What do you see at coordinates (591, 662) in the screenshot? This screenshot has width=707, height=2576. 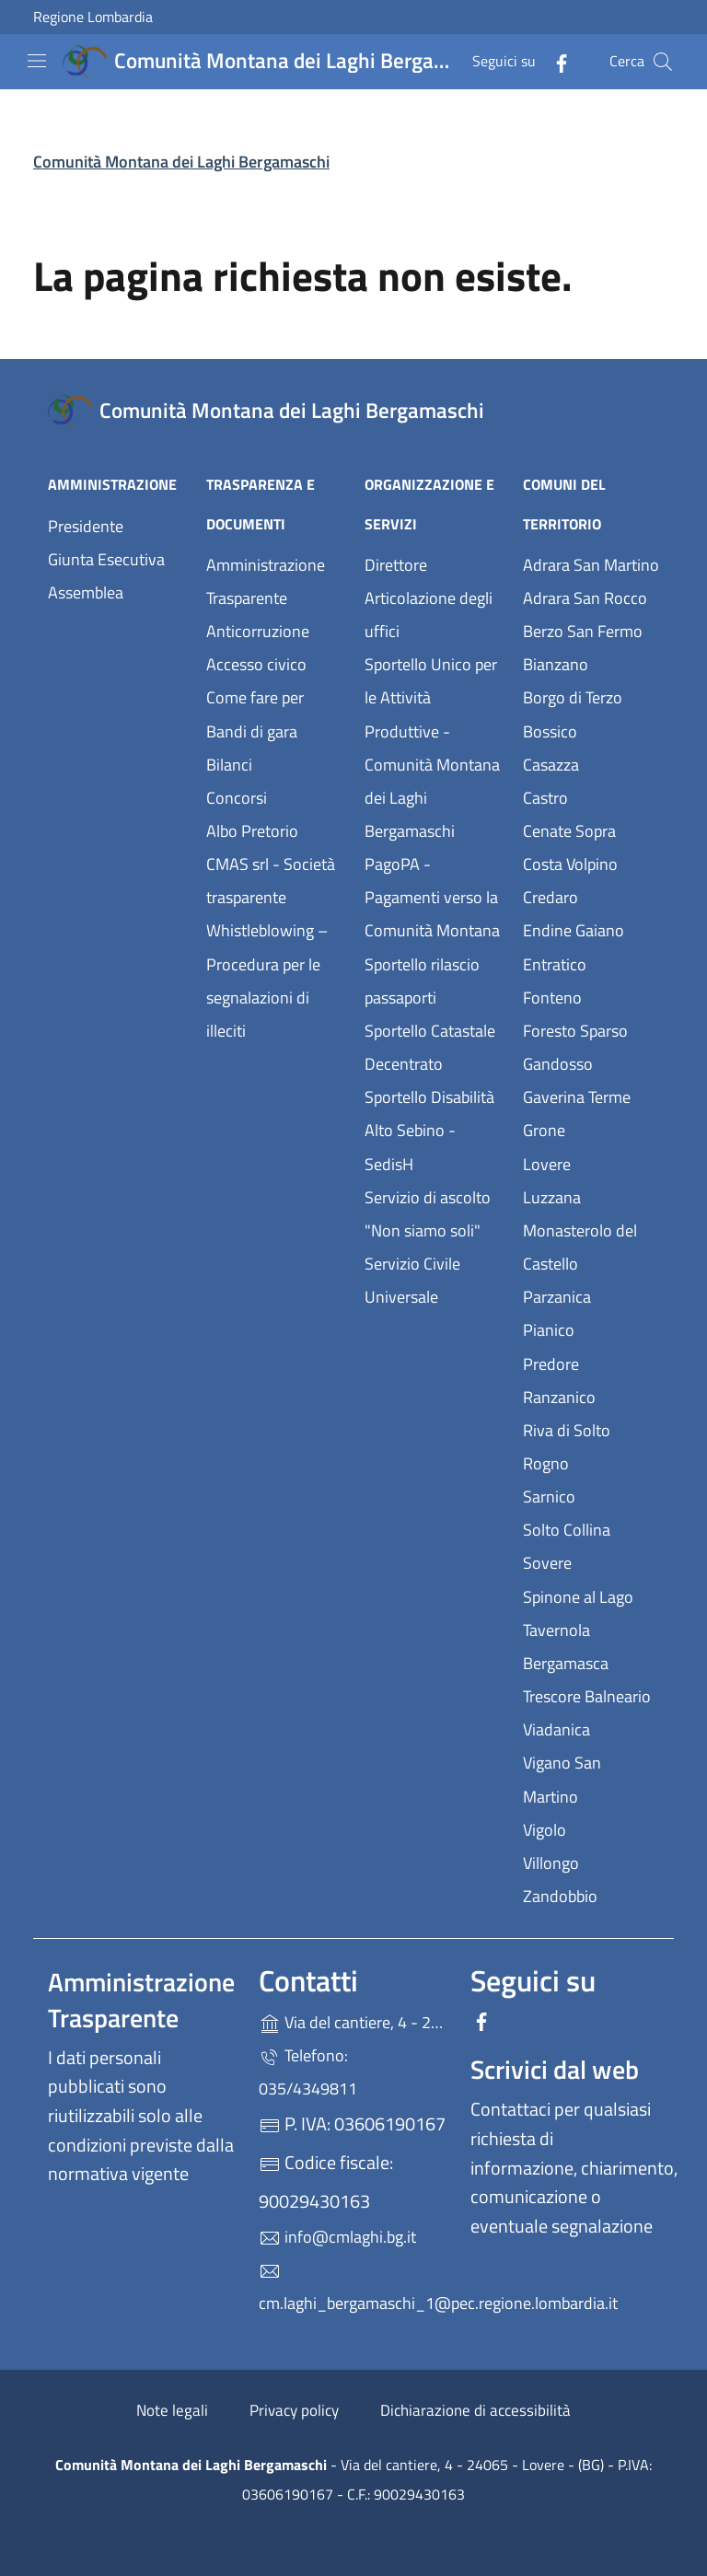 I see `Bianzano` at bounding box center [591, 662].